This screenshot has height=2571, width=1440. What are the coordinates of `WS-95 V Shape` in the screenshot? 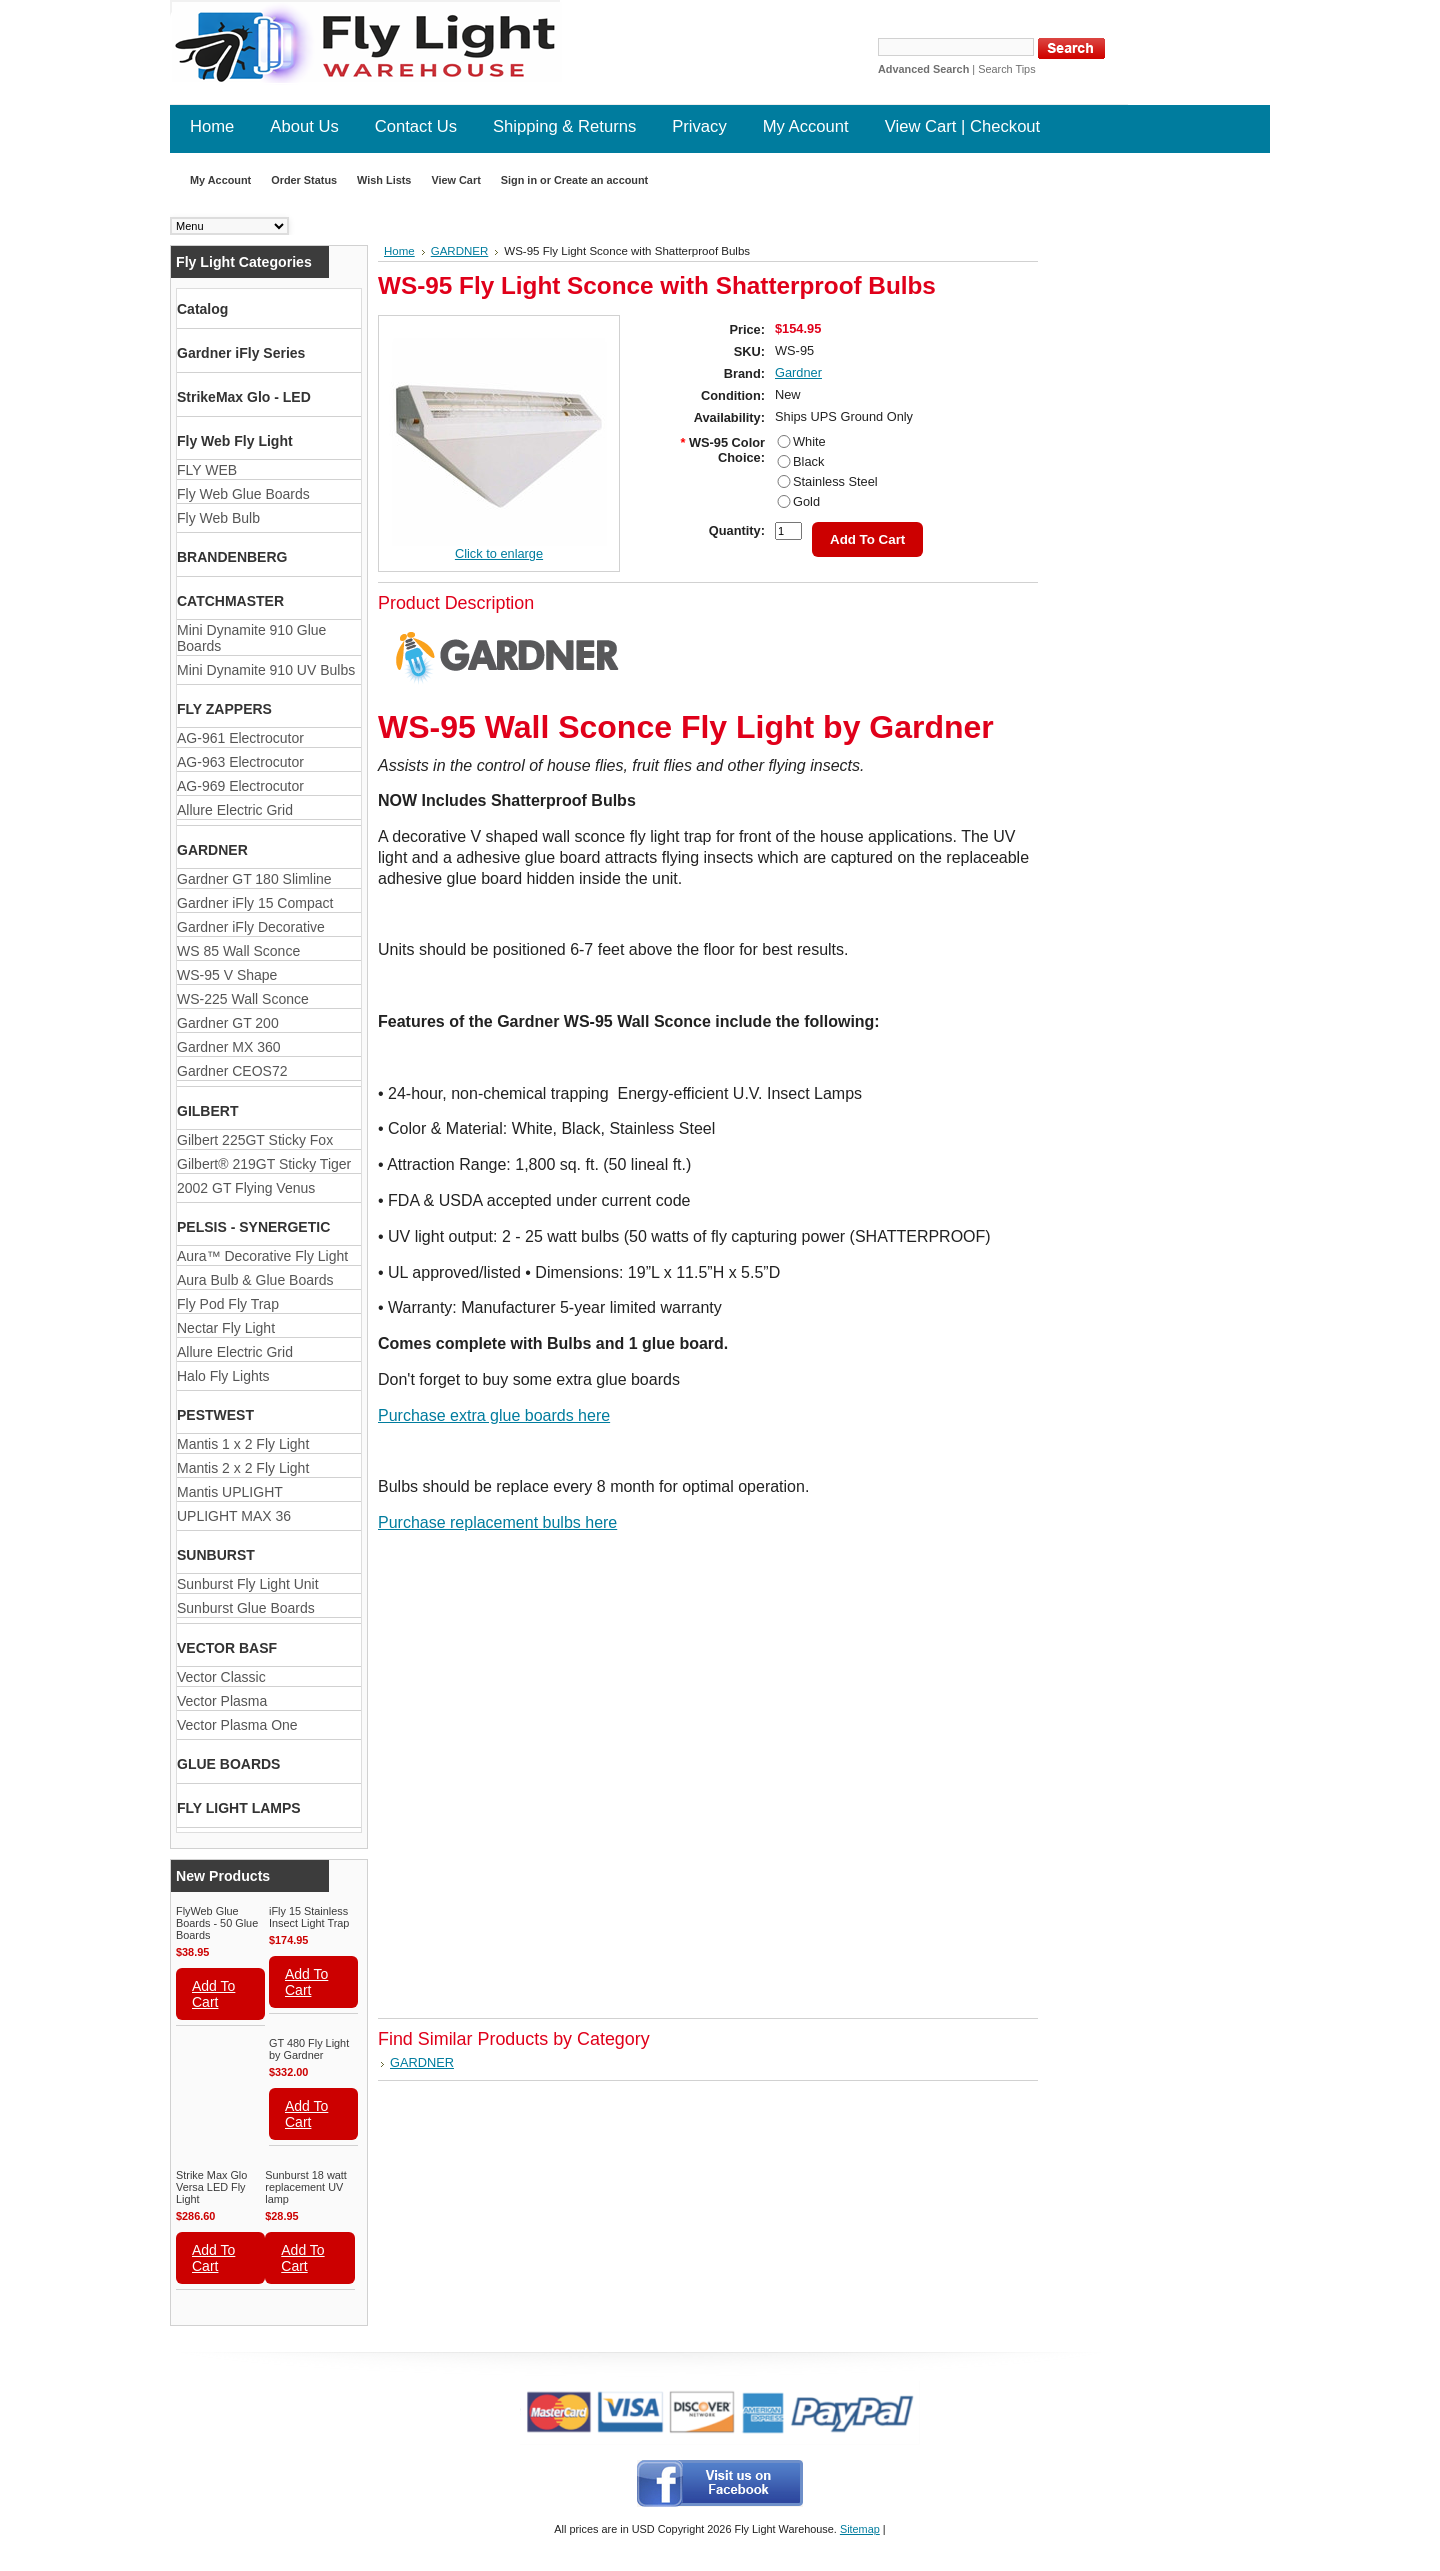 It's located at (227, 975).